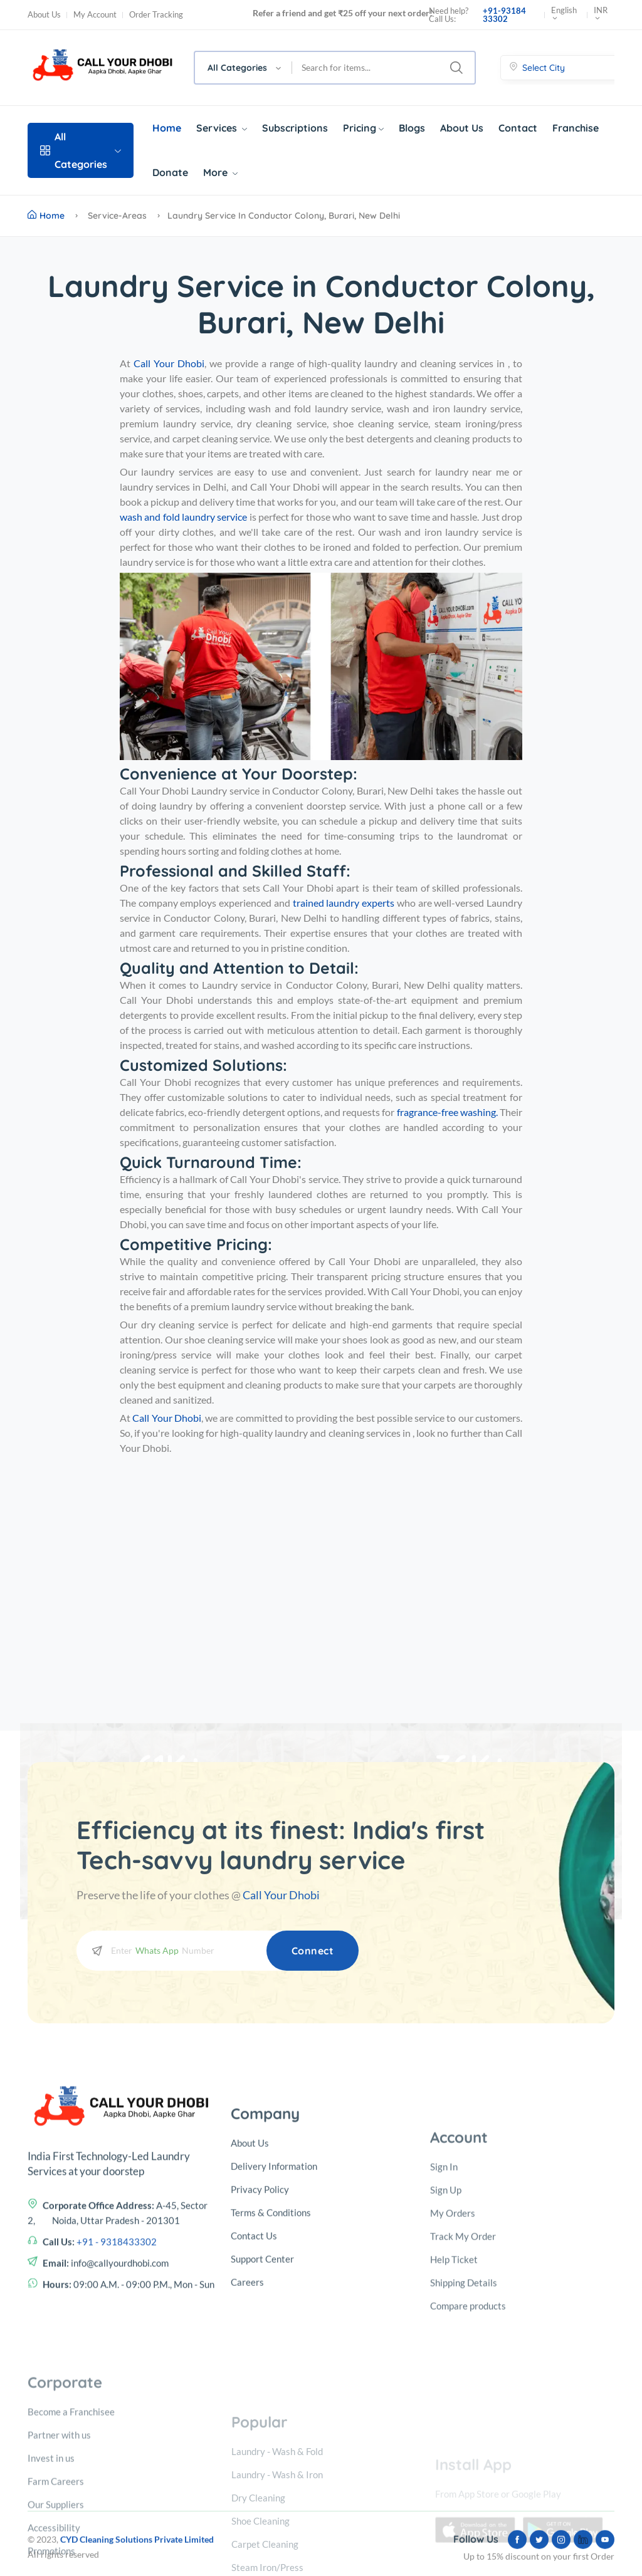 This screenshot has height=2576, width=642. What do you see at coordinates (504, 15) in the screenshot?
I see `+91-93184 33302` at bounding box center [504, 15].